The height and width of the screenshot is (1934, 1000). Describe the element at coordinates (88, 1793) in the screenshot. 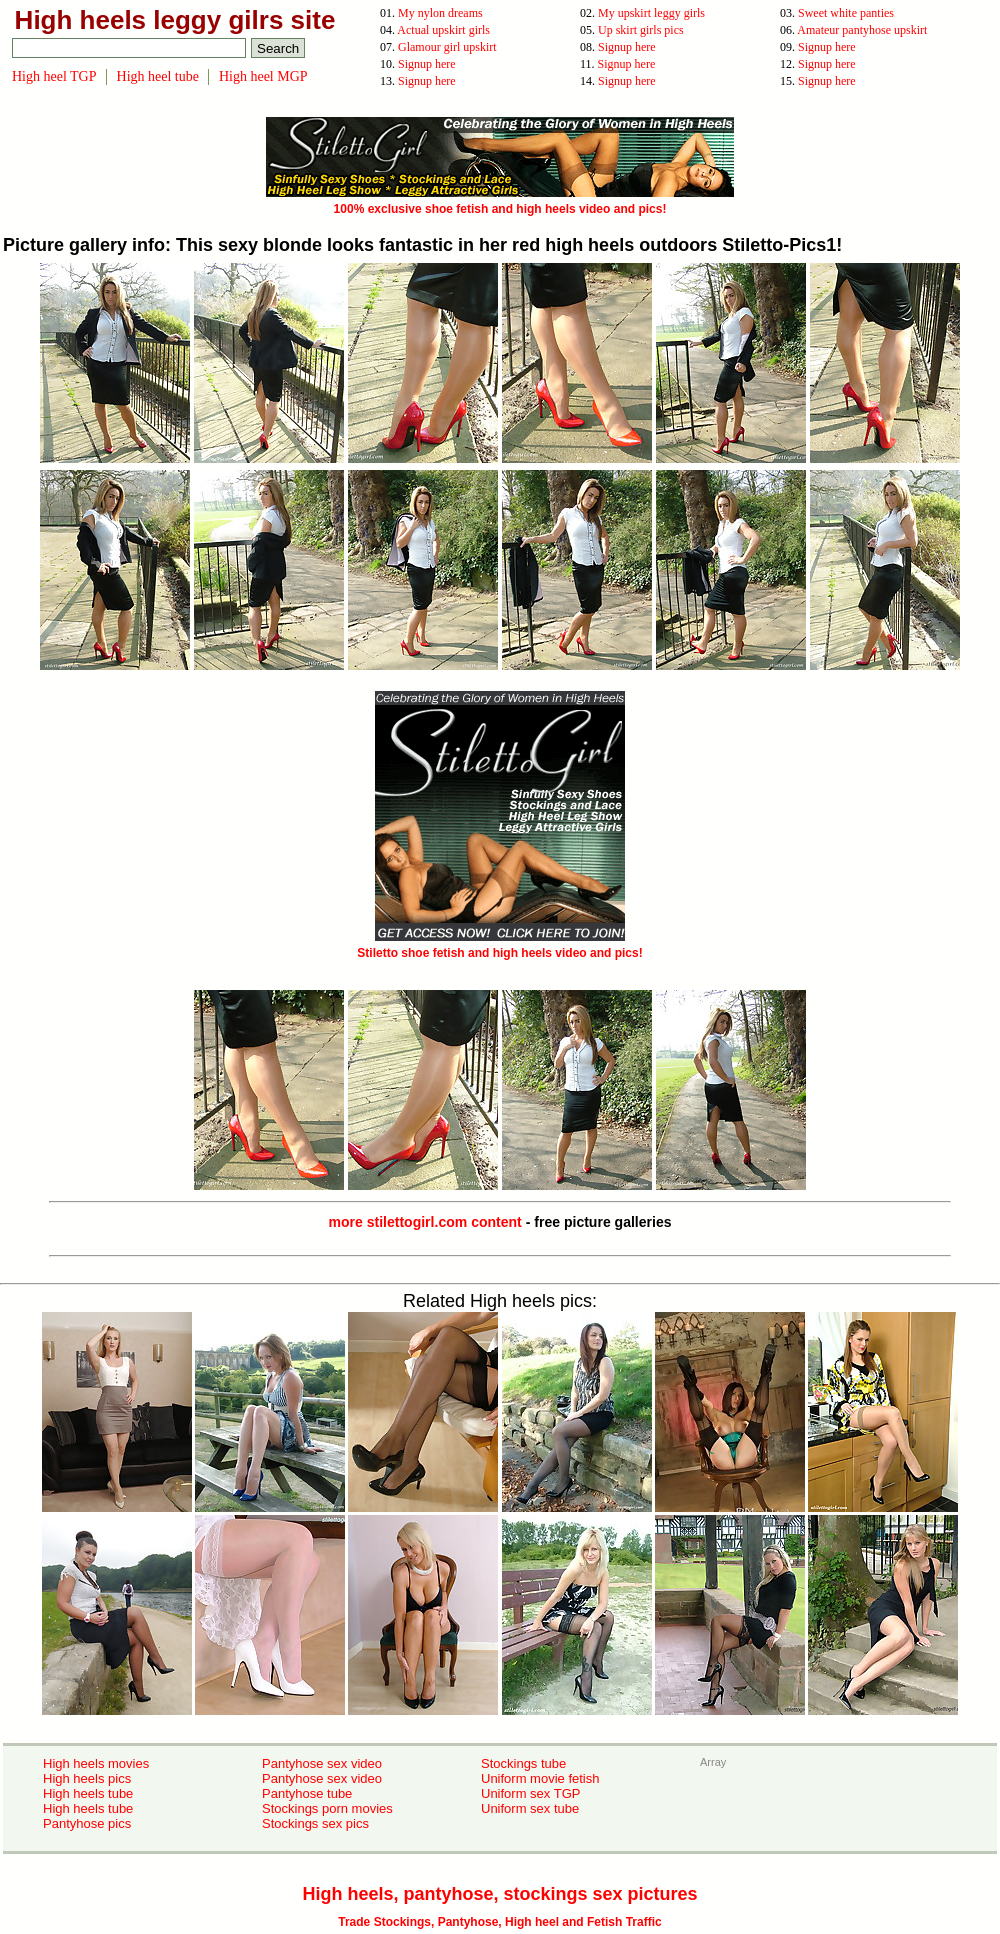

I see `High heels tube` at that location.